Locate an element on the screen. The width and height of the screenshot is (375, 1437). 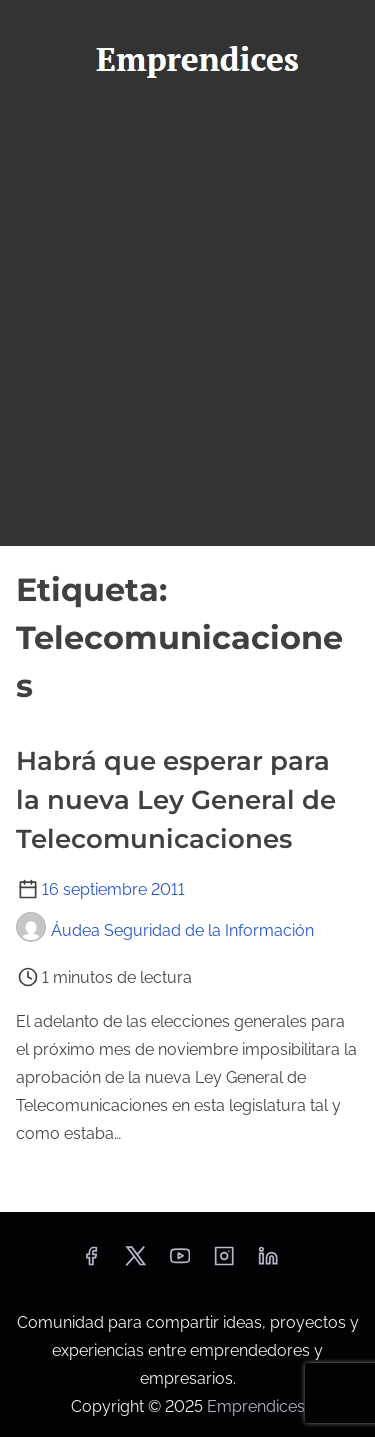
Emprendices is located at coordinates (256, 1406).